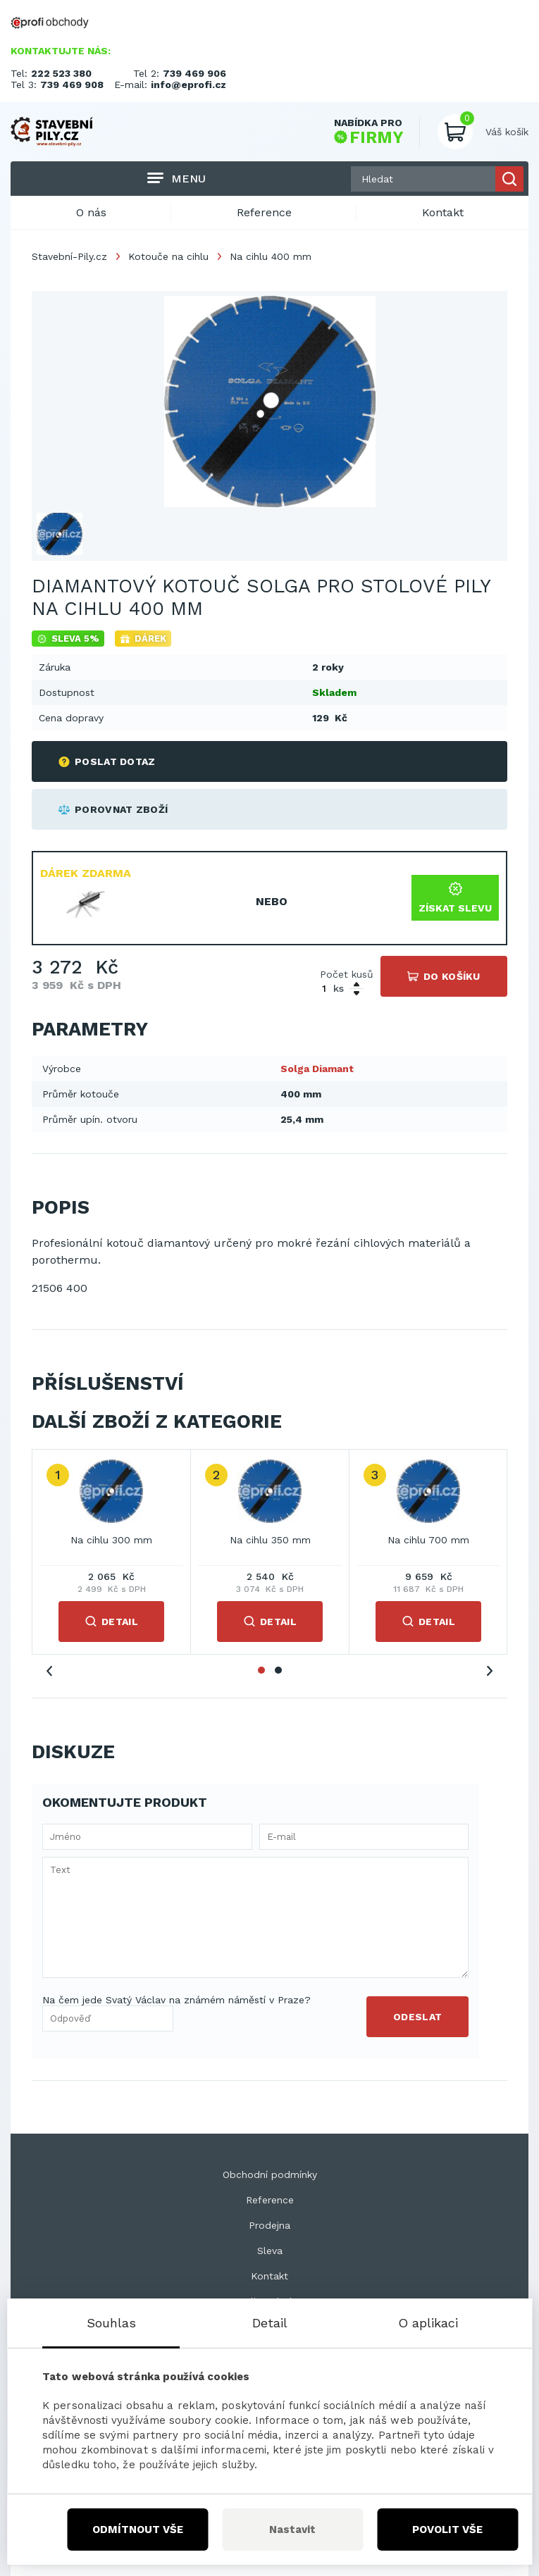 This screenshot has width=539, height=2576. What do you see at coordinates (428, 1539) in the screenshot?
I see `Na cihlu 700 mm` at bounding box center [428, 1539].